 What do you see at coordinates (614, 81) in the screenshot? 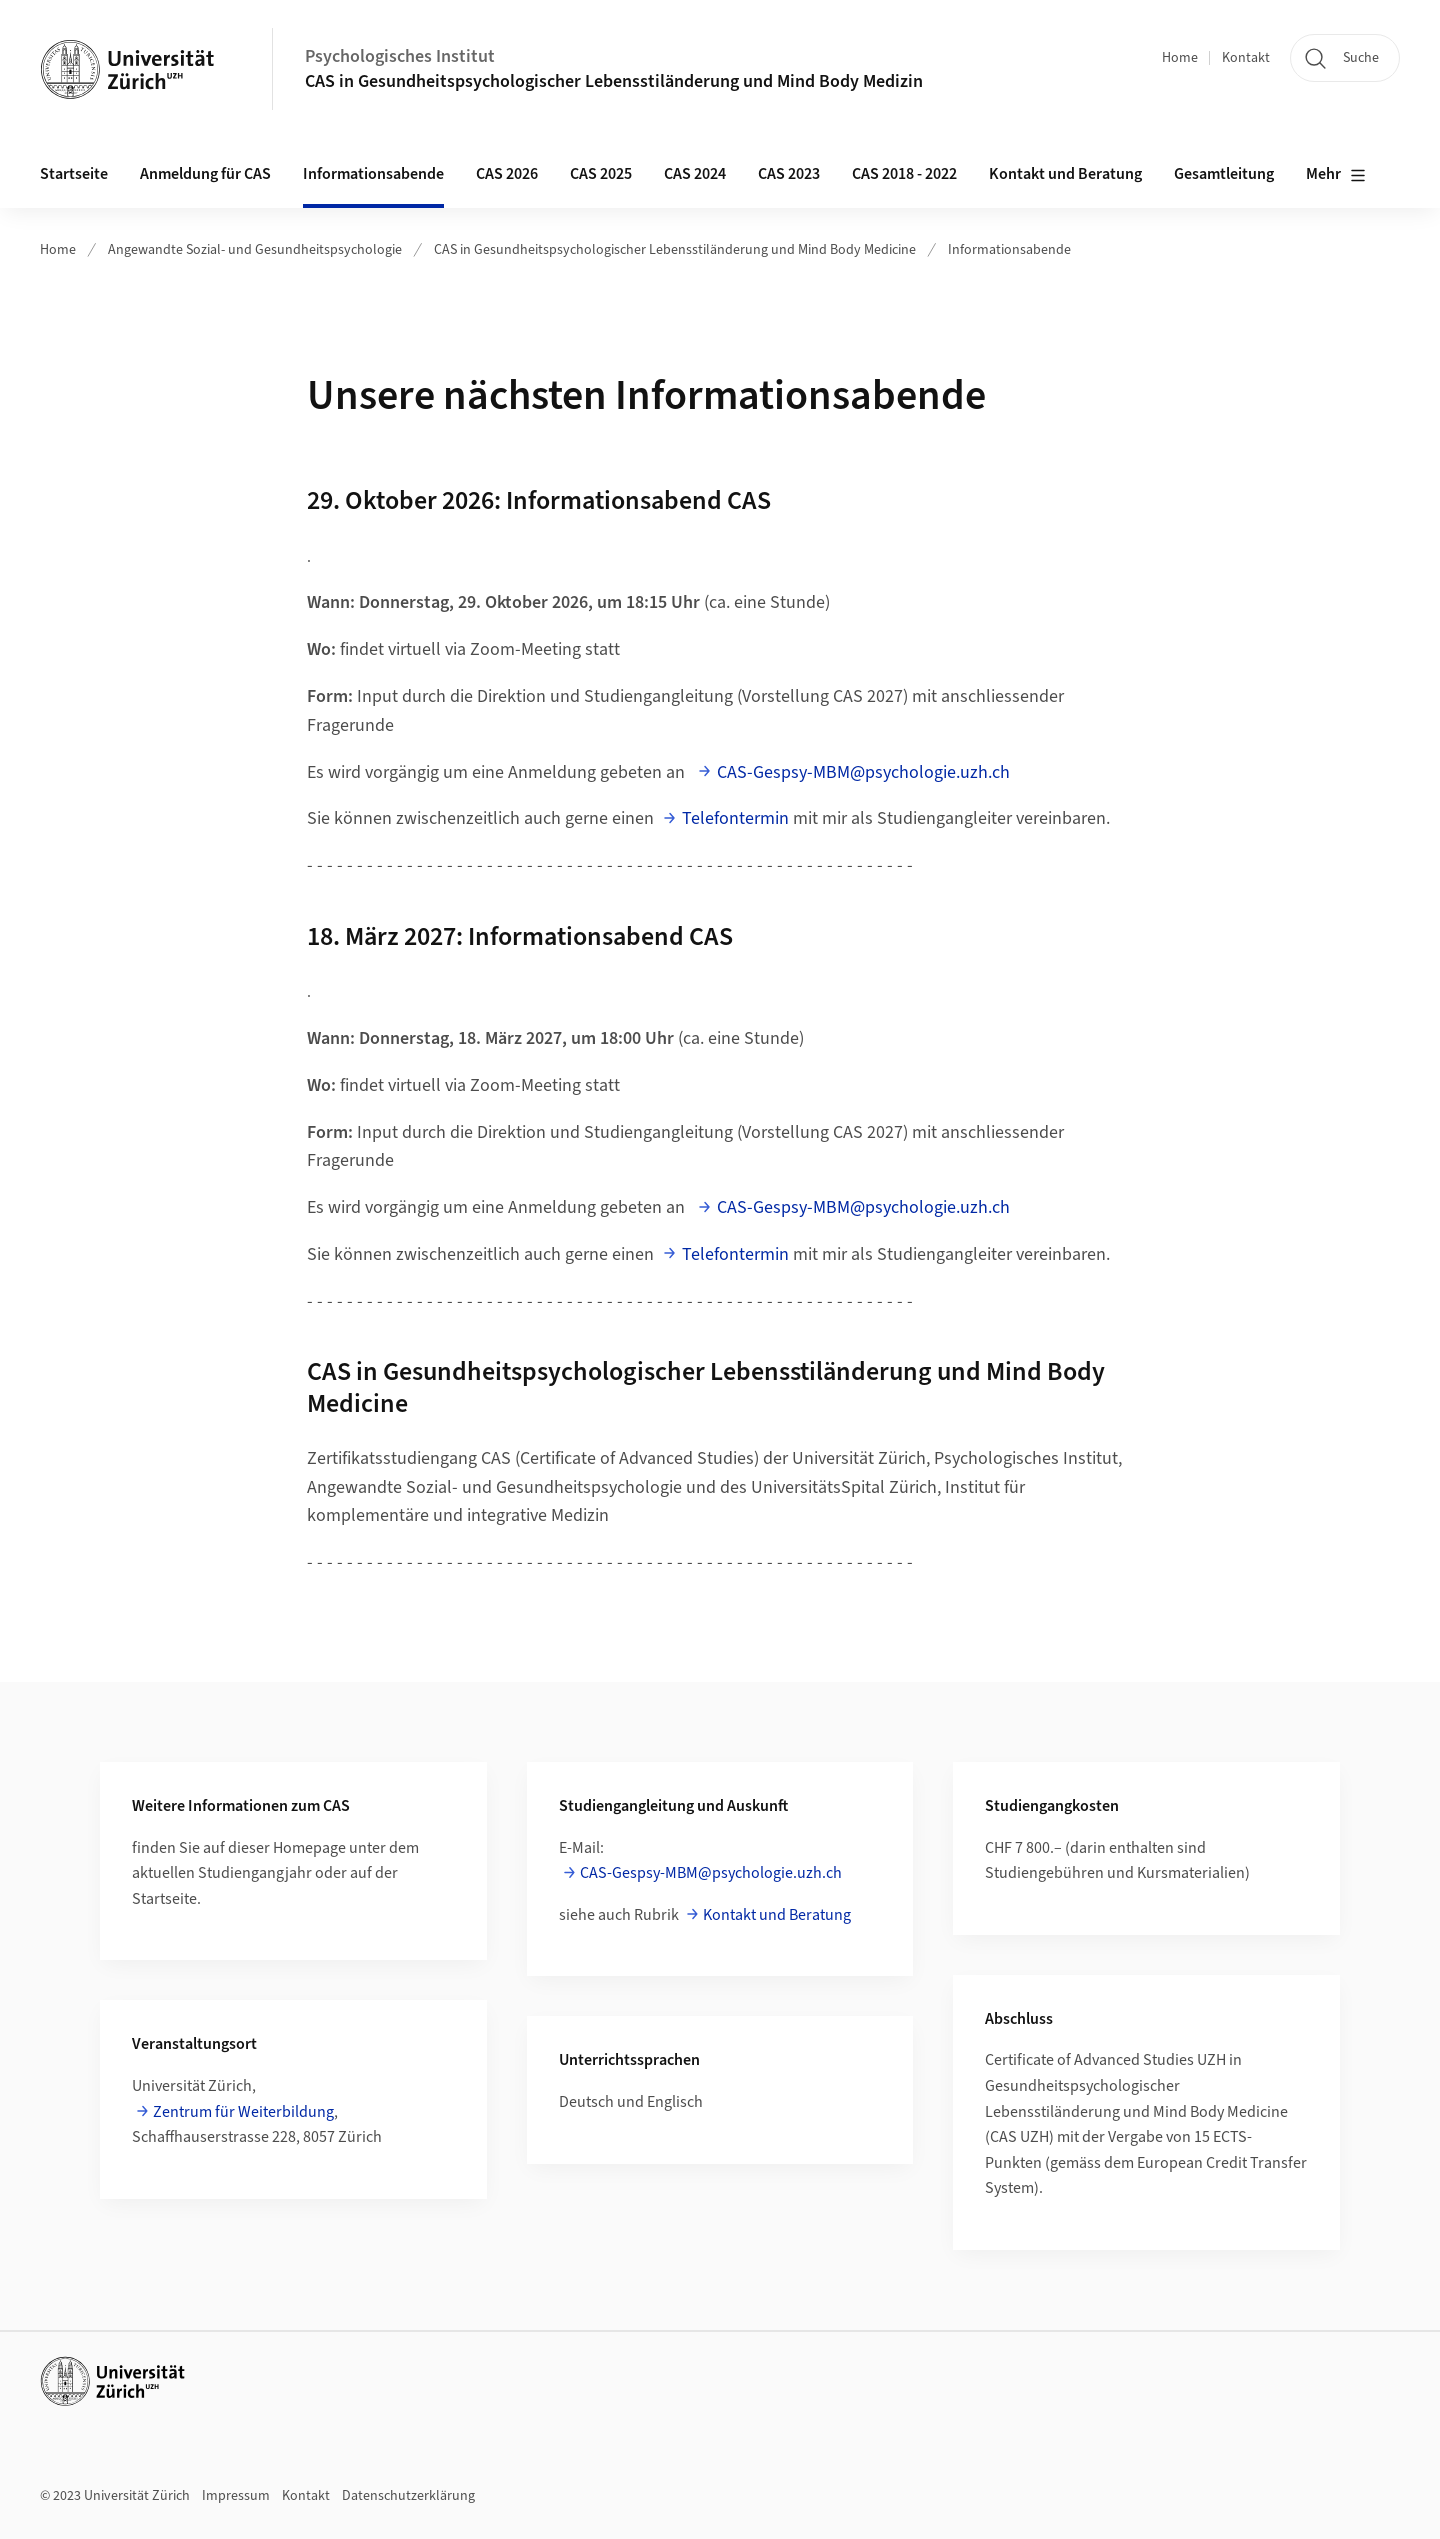
I see `CAS in Gesundheitspsychologischer Lebensstiländerung und Mind Body Medizin` at bounding box center [614, 81].